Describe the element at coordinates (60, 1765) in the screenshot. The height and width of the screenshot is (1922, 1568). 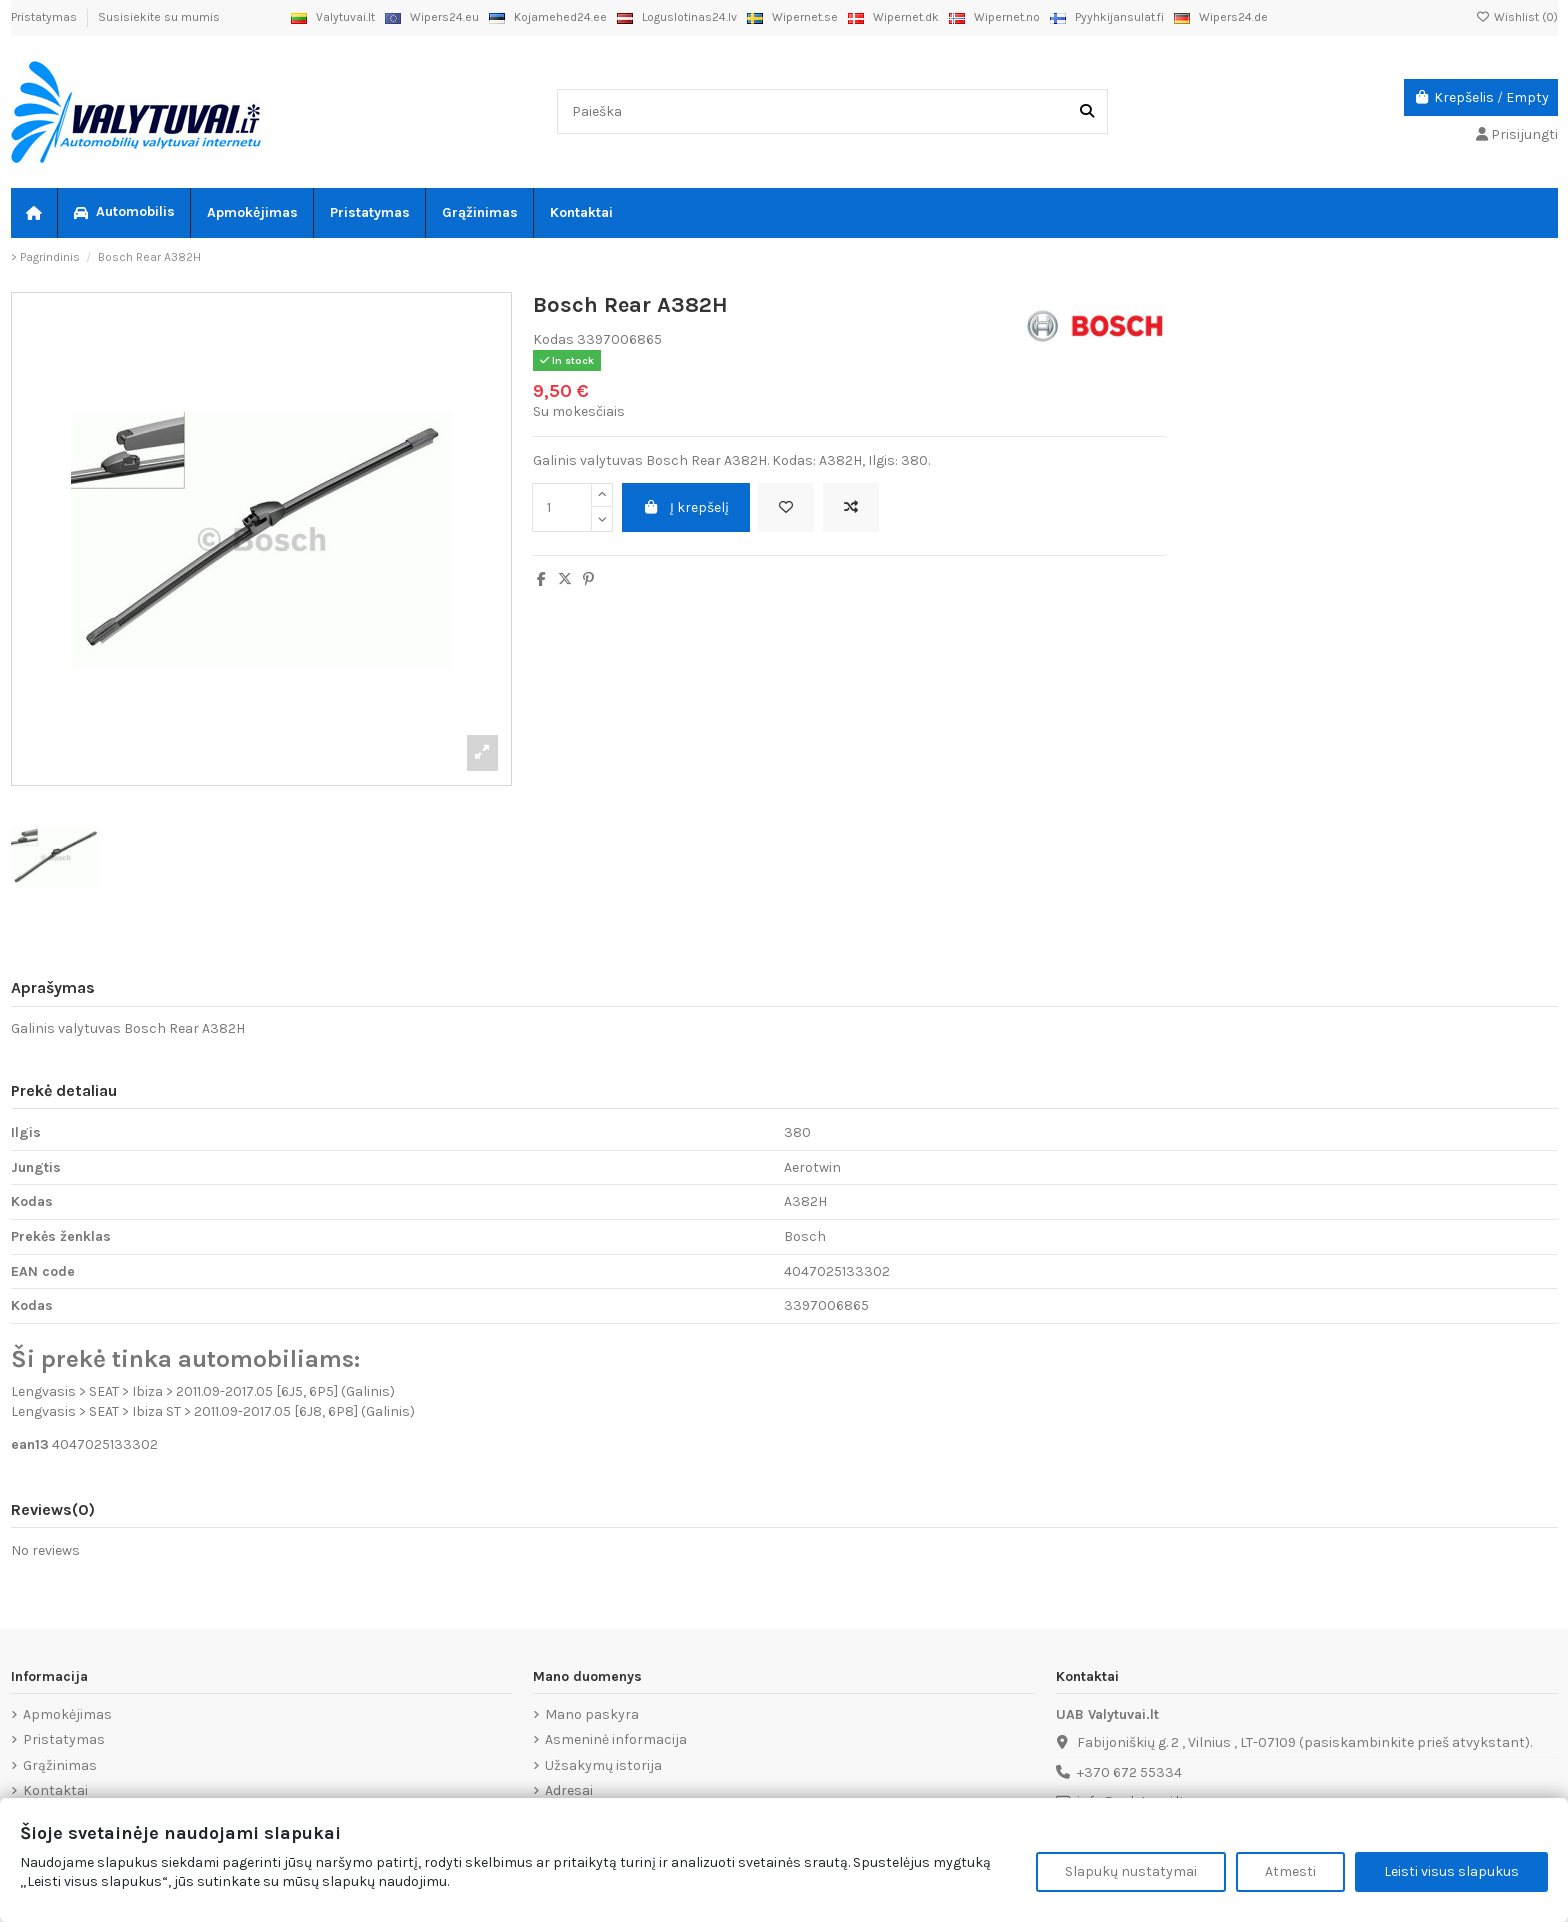
I see `Grąžinimas` at that location.